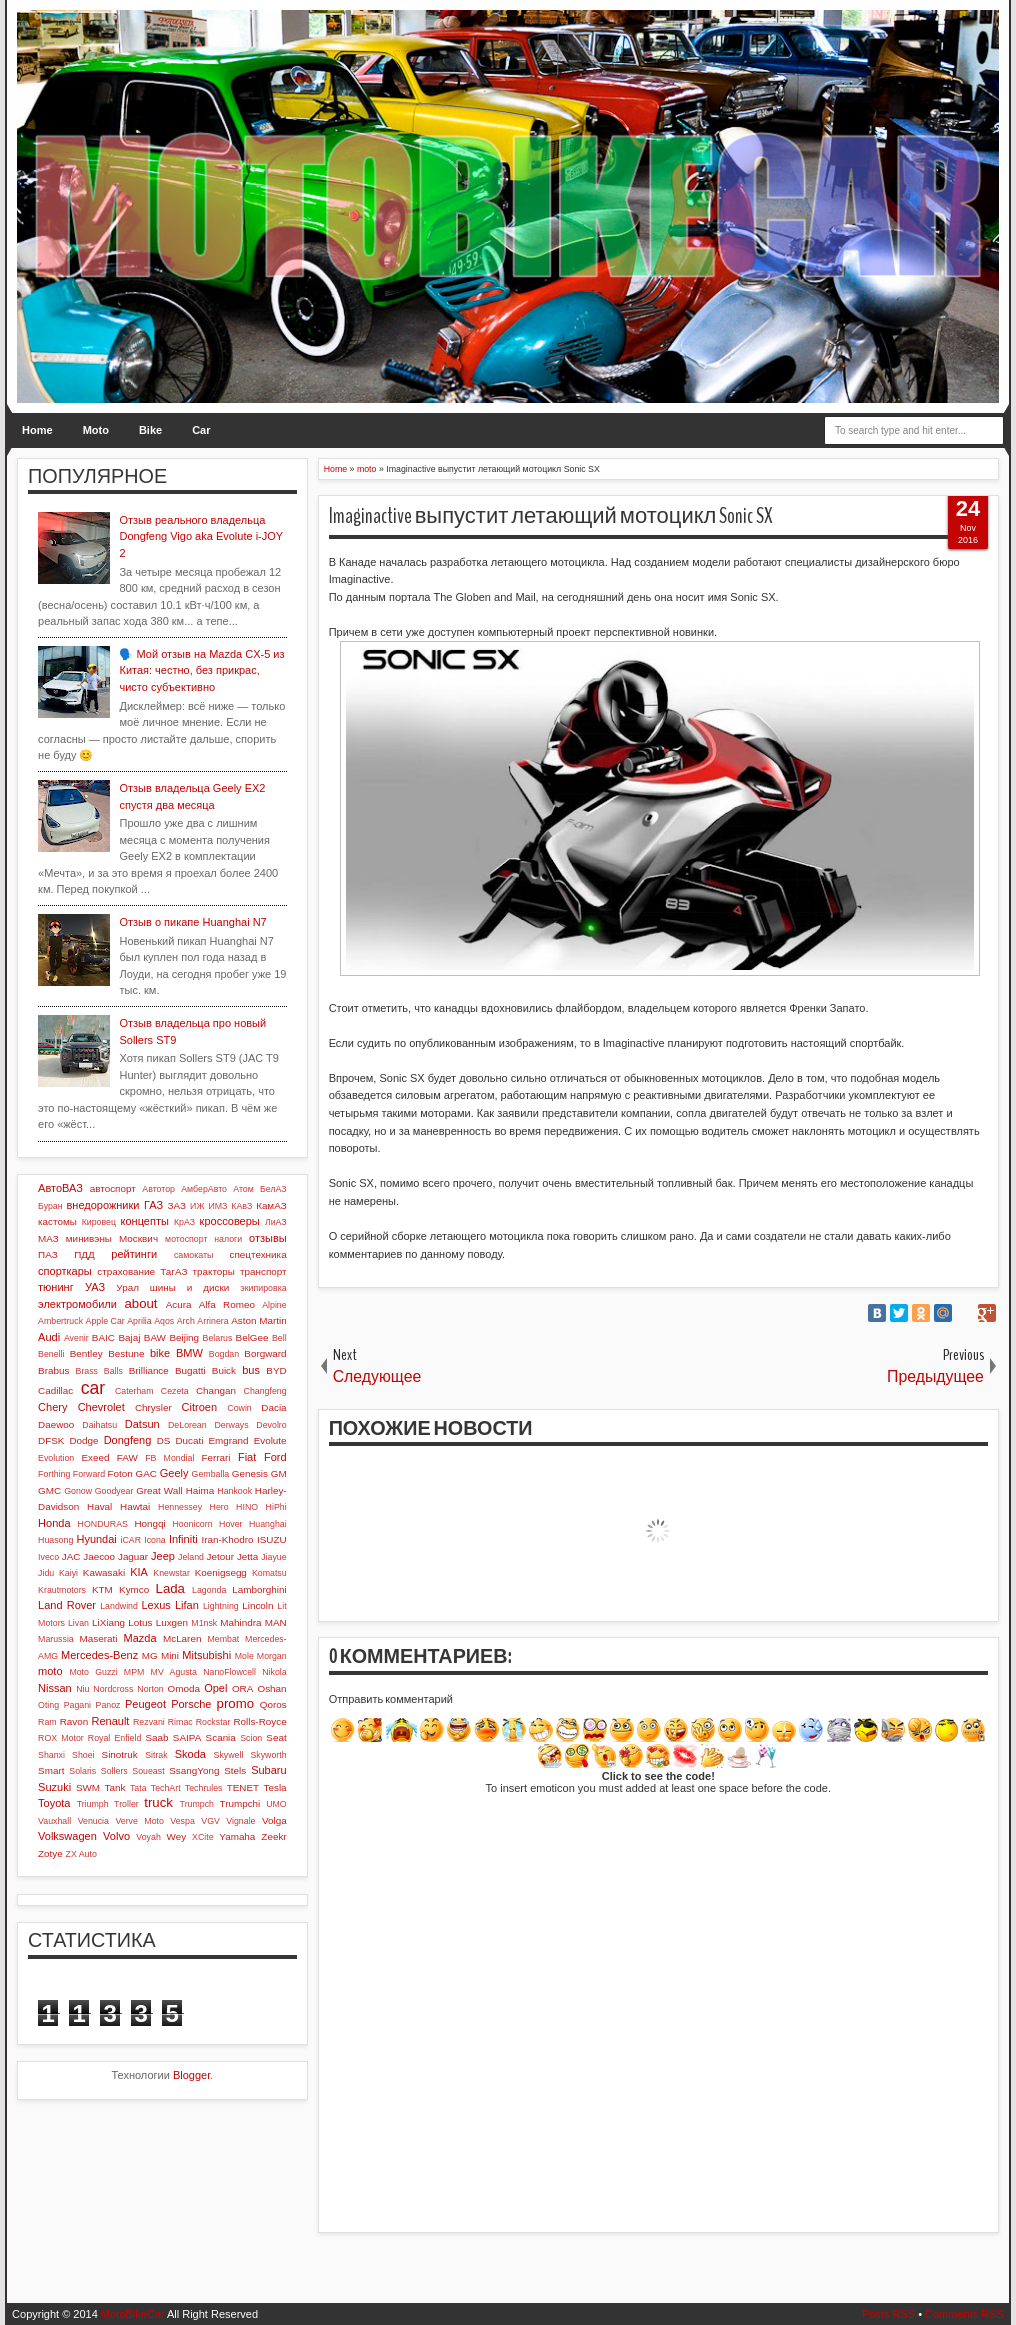  What do you see at coordinates (220, 1556) in the screenshot?
I see `Jetour` at bounding box center [220, 1556].